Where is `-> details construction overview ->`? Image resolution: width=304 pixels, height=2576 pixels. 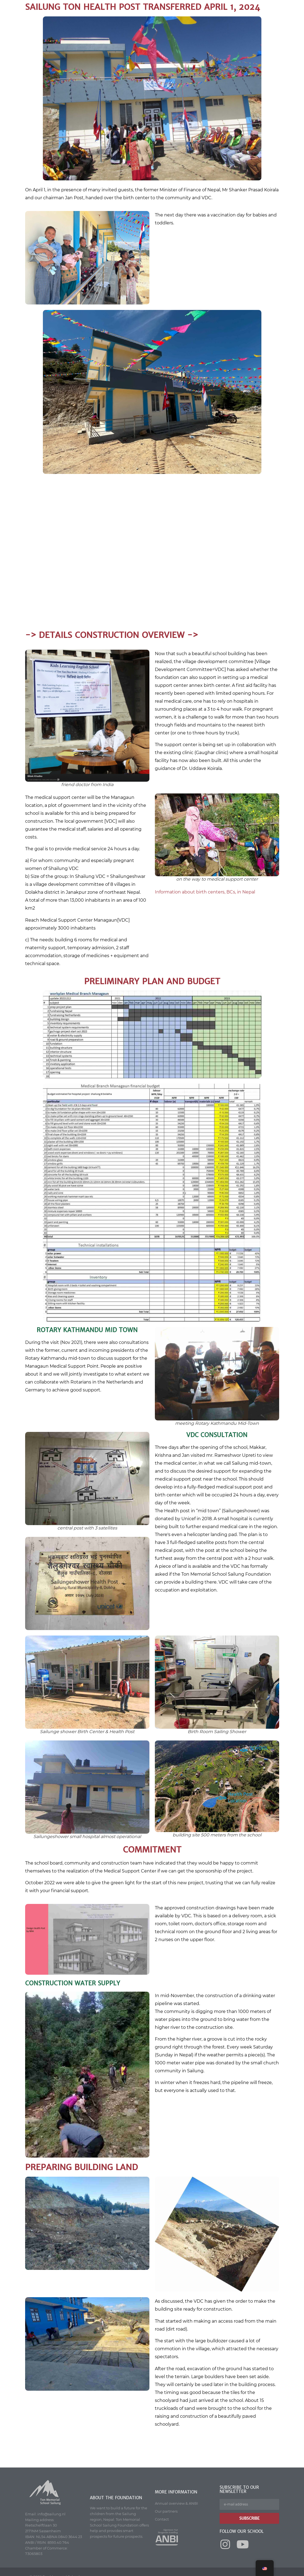 -> details construction overview -> is located at coordinates (111, 635).